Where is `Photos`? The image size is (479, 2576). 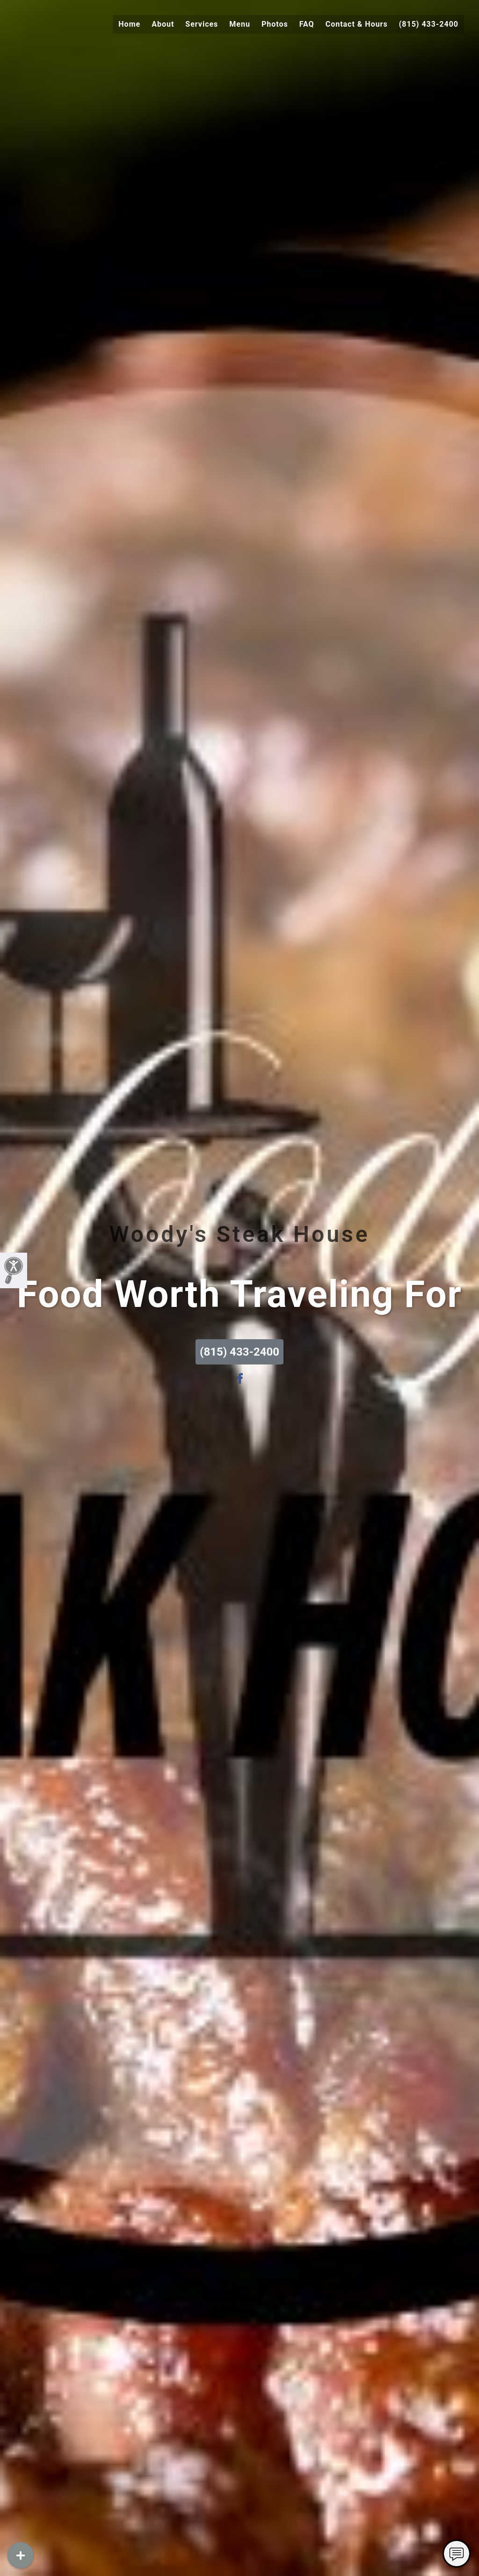 Photos is located at coordinates (274, 24).